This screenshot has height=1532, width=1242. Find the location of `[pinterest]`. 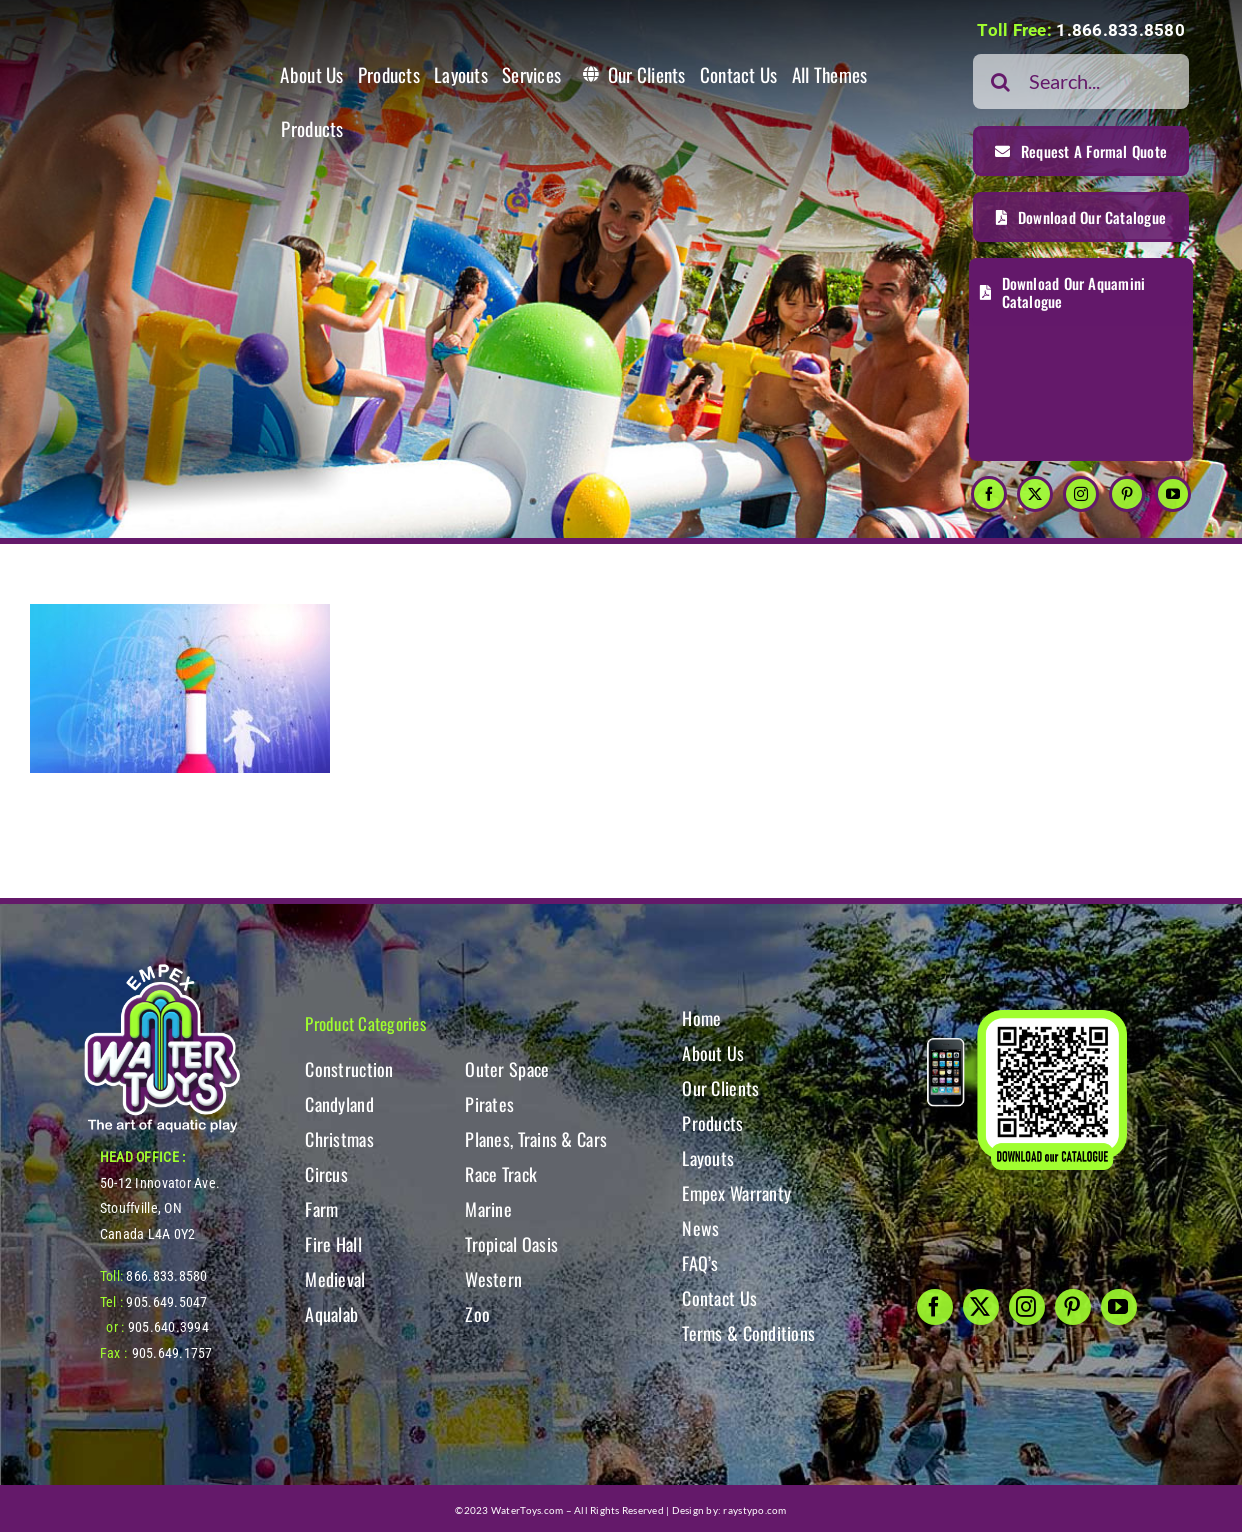

[pinterest] is located at coordinates (1127, 494).